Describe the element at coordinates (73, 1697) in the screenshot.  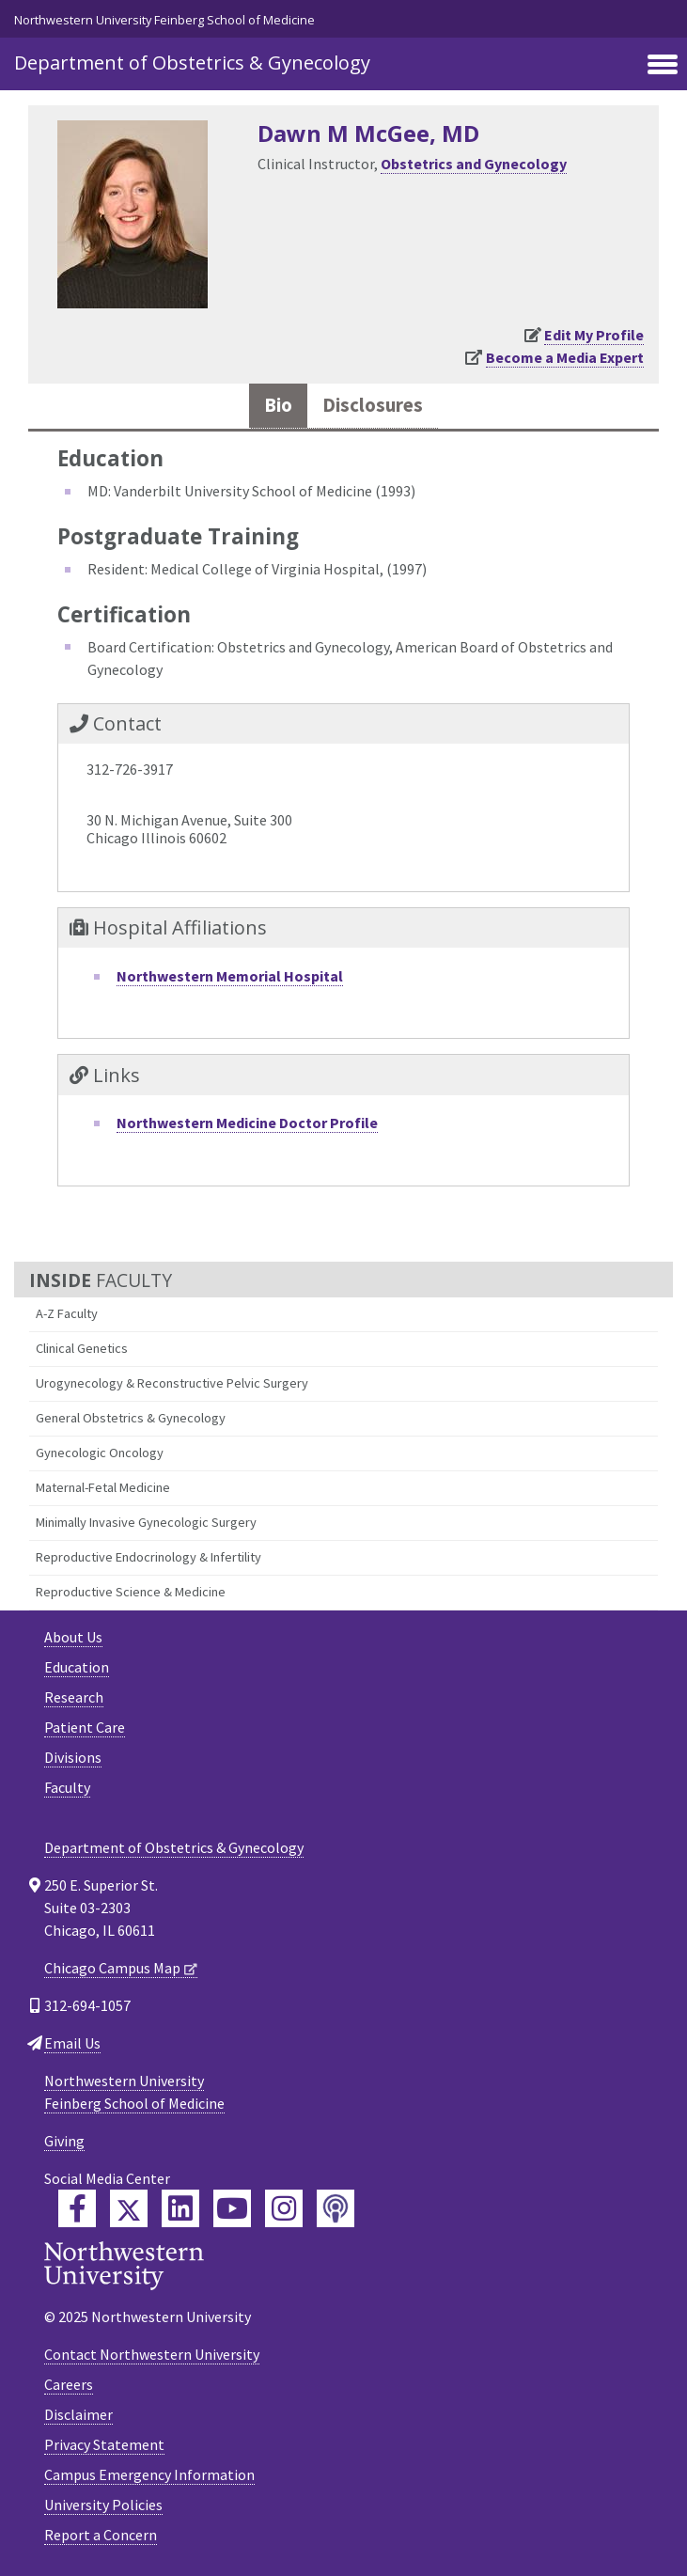
I see `Research` at that location.